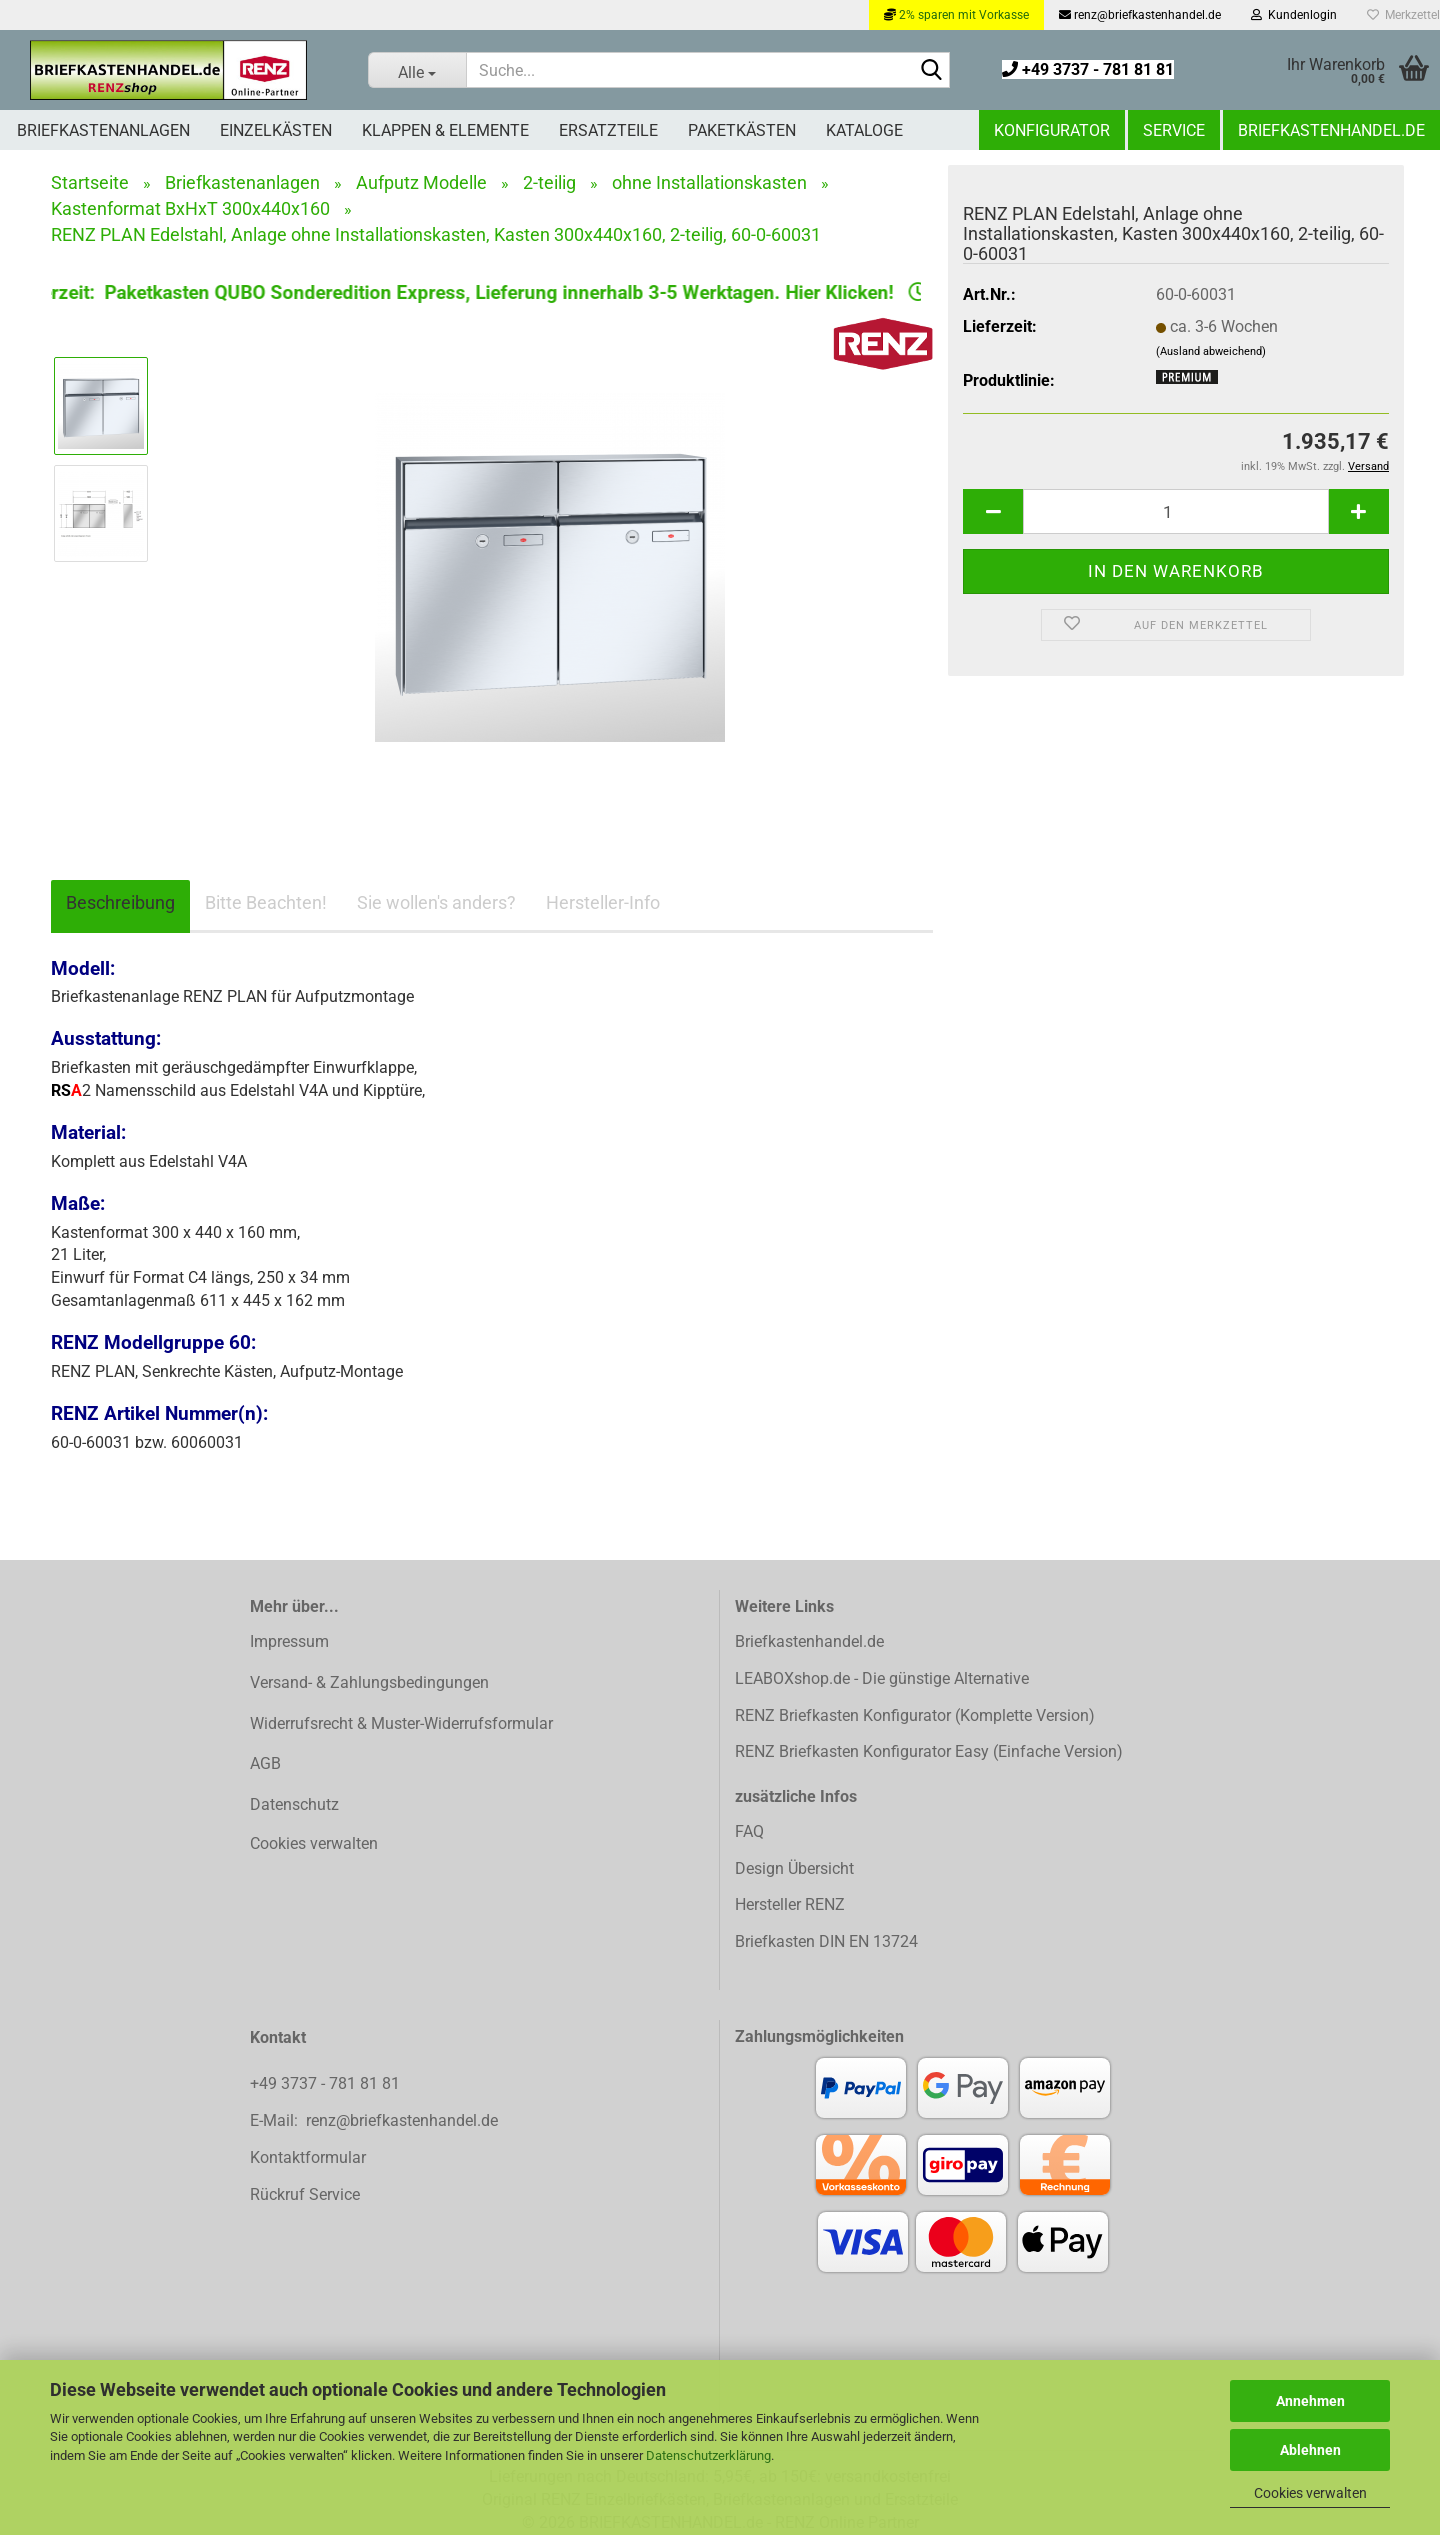 Image resolution: width=1440 pixels, height=2535 pixels. Describe the element at coordinates (265, 1763) in the screenshot. I see `AGB` at that location.